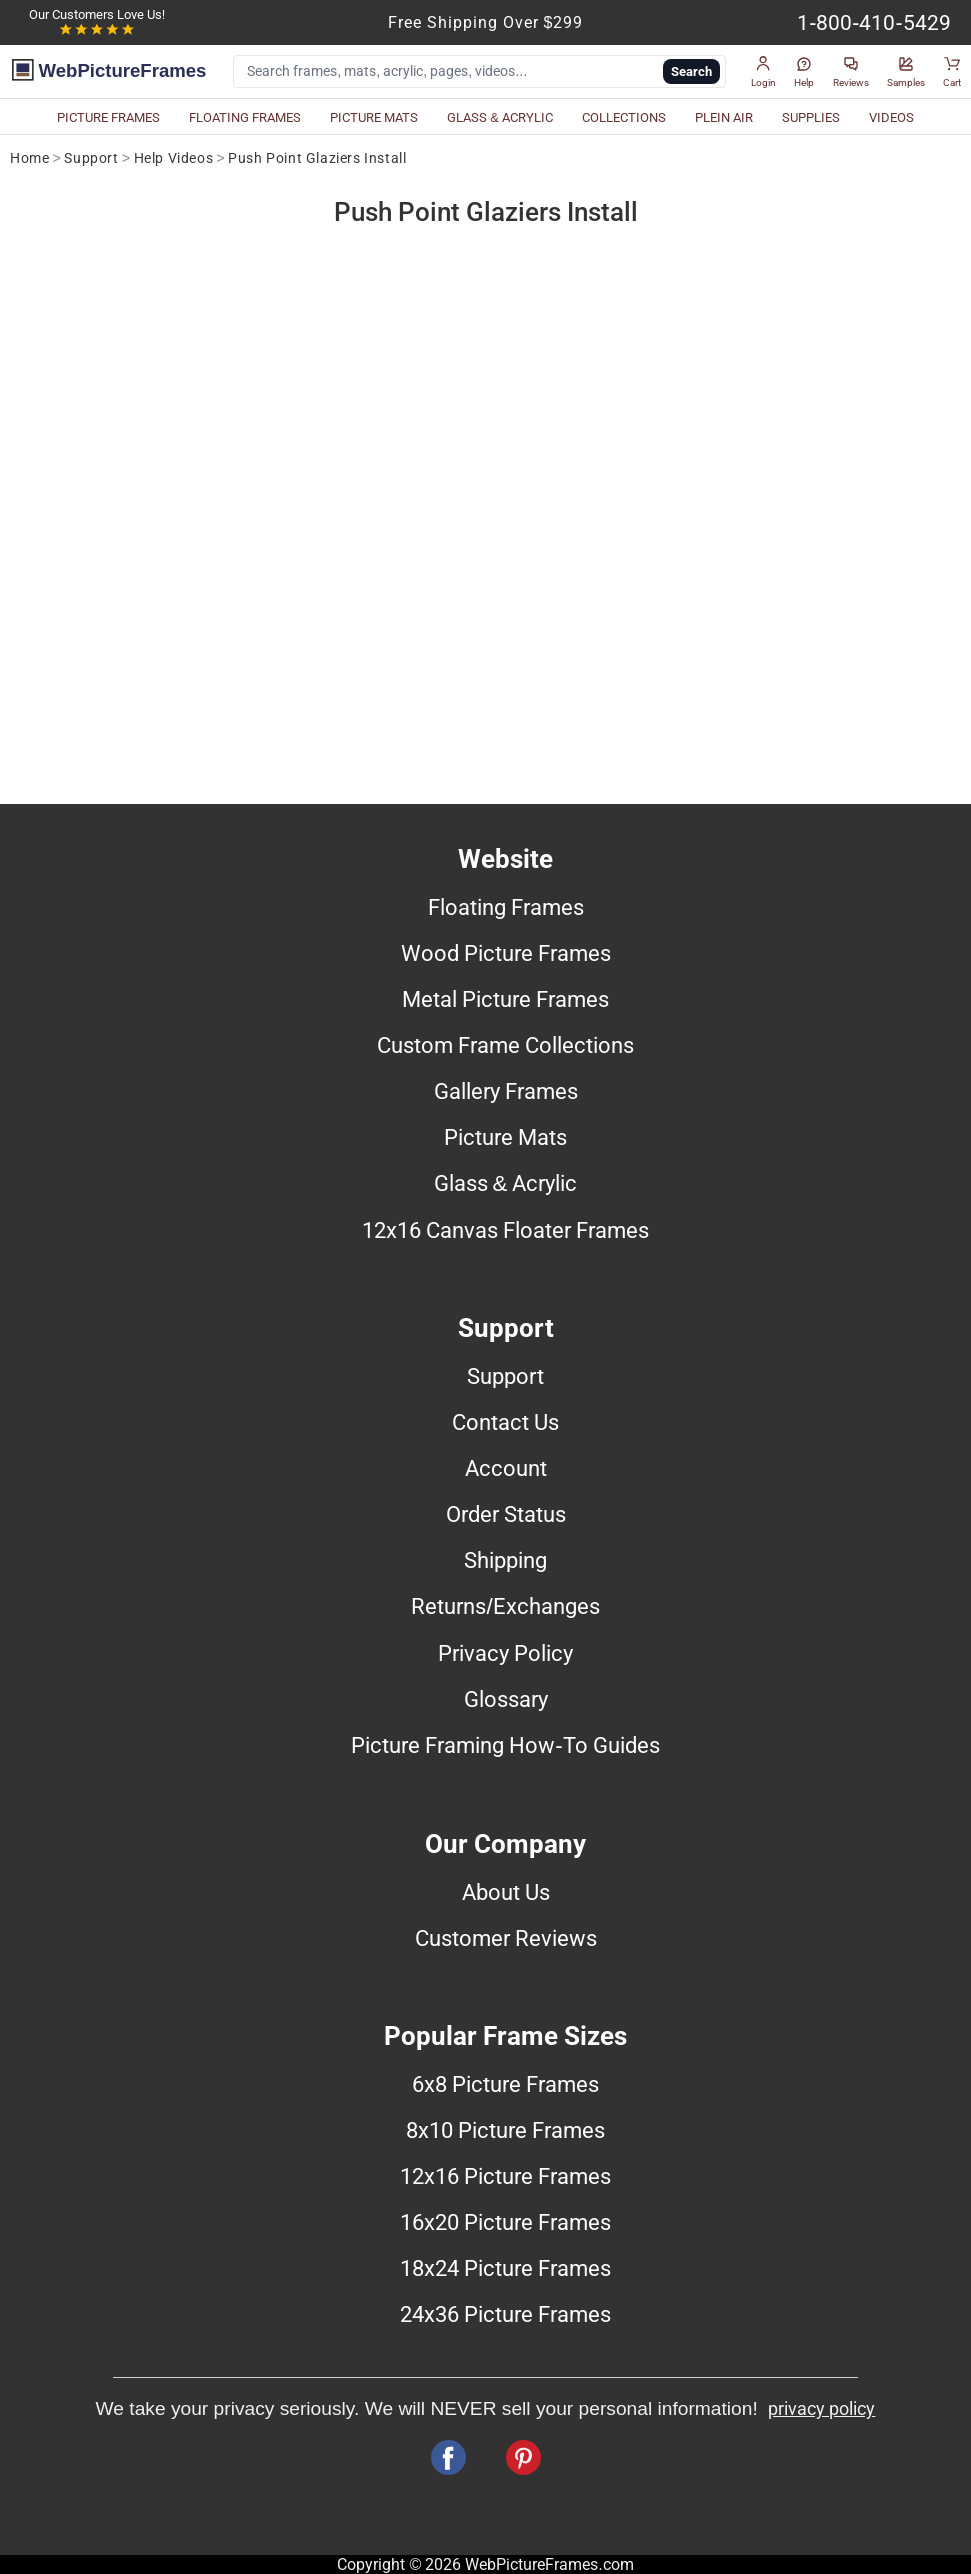 This screenshot has width=971, height=2574. Describe the element at coordinates (505, 999) in the screenshot. I see `Metal Picture Frames` at that location.